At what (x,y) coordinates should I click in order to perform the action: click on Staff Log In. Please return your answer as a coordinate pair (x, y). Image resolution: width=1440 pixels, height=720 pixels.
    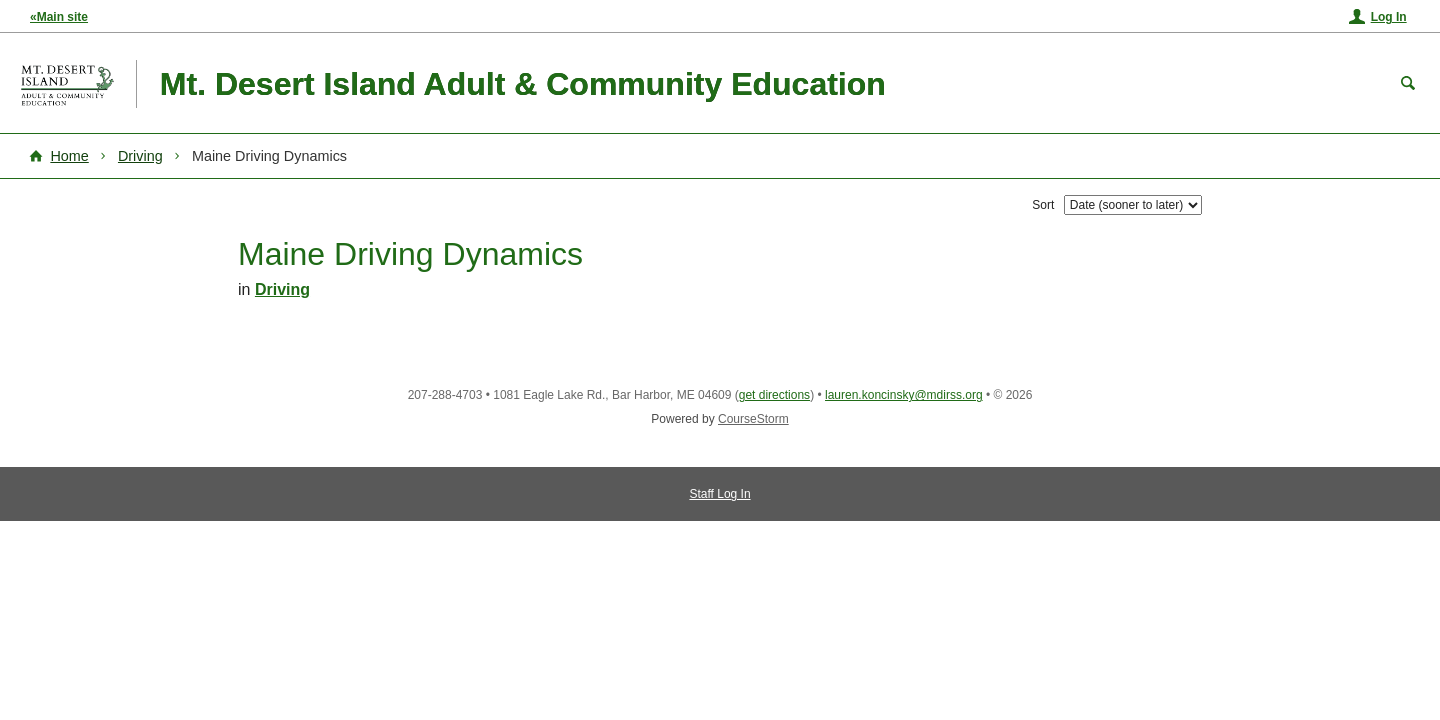
    Looking at the image, I should click on (719, 494).